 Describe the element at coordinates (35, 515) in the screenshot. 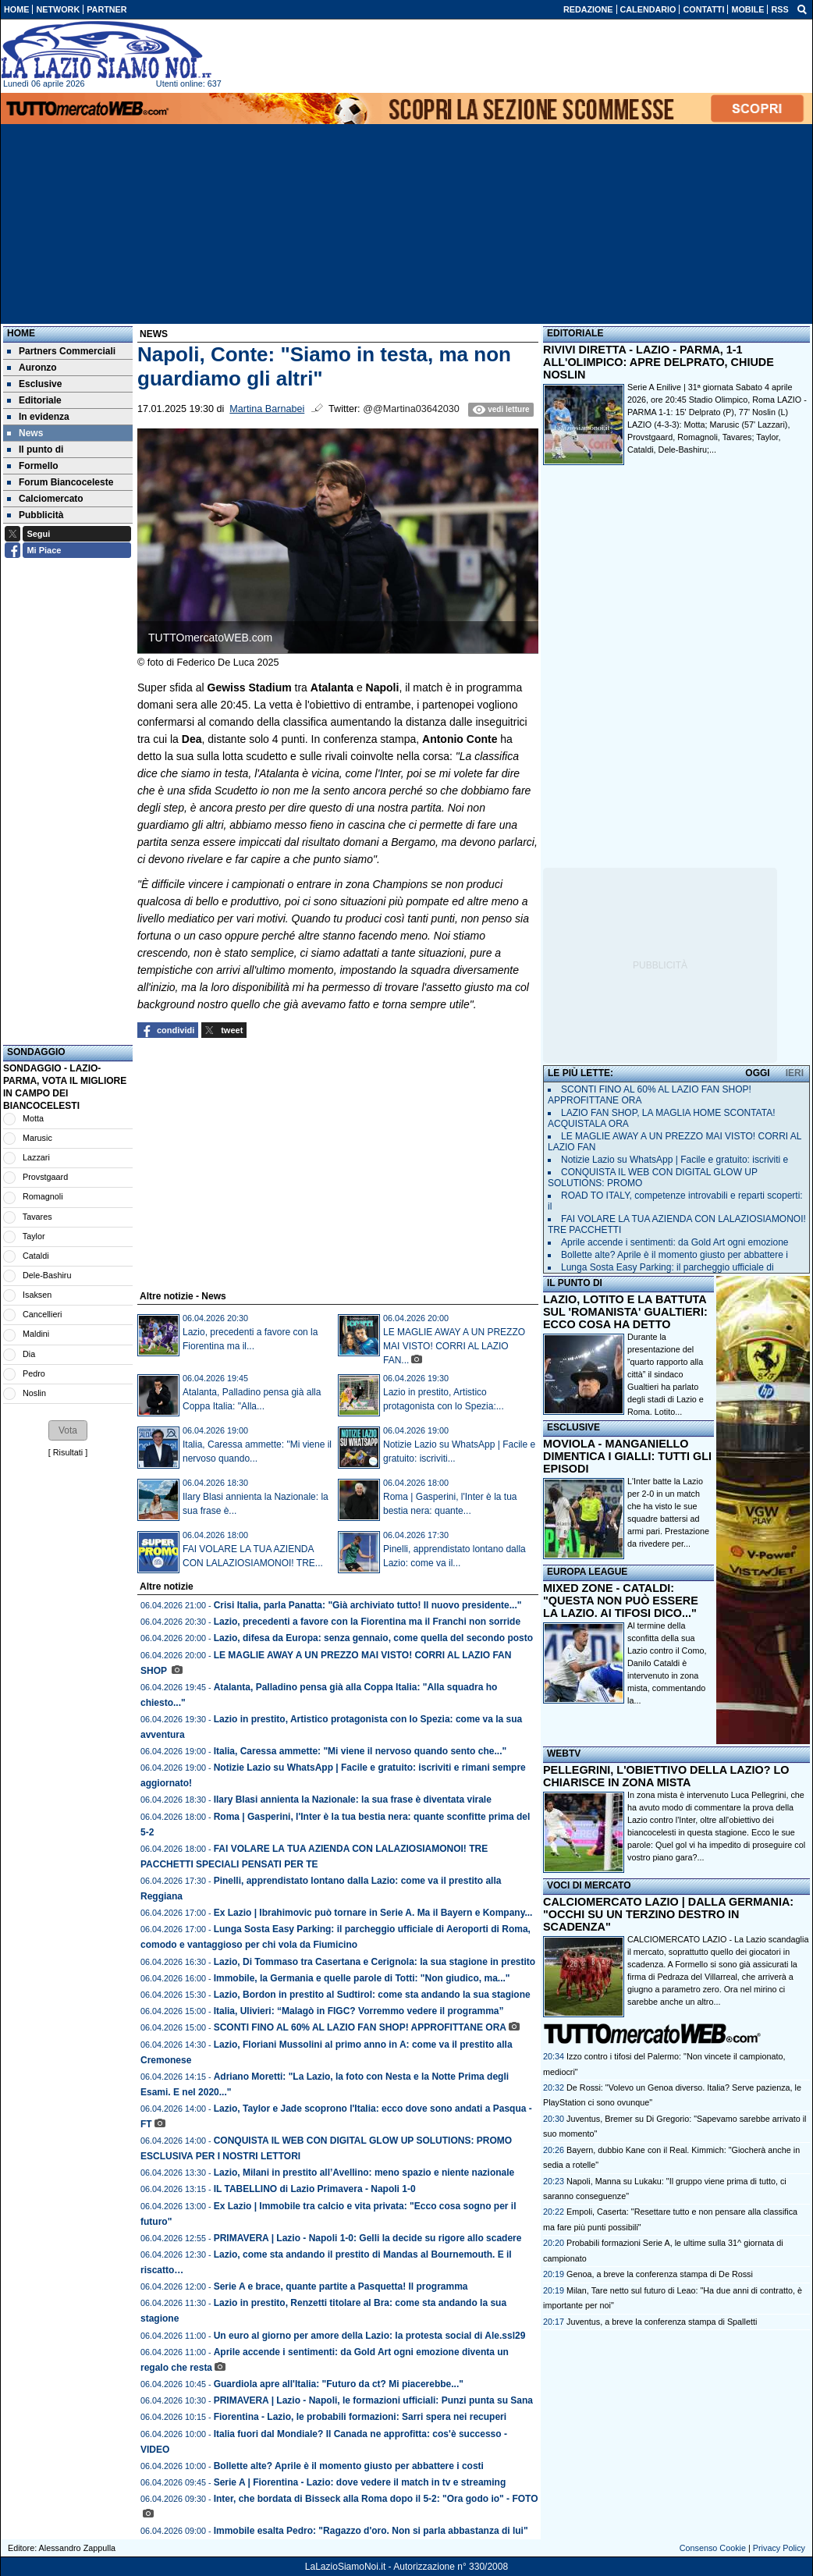

I see `Pubblicità [menuitem]` at that location.